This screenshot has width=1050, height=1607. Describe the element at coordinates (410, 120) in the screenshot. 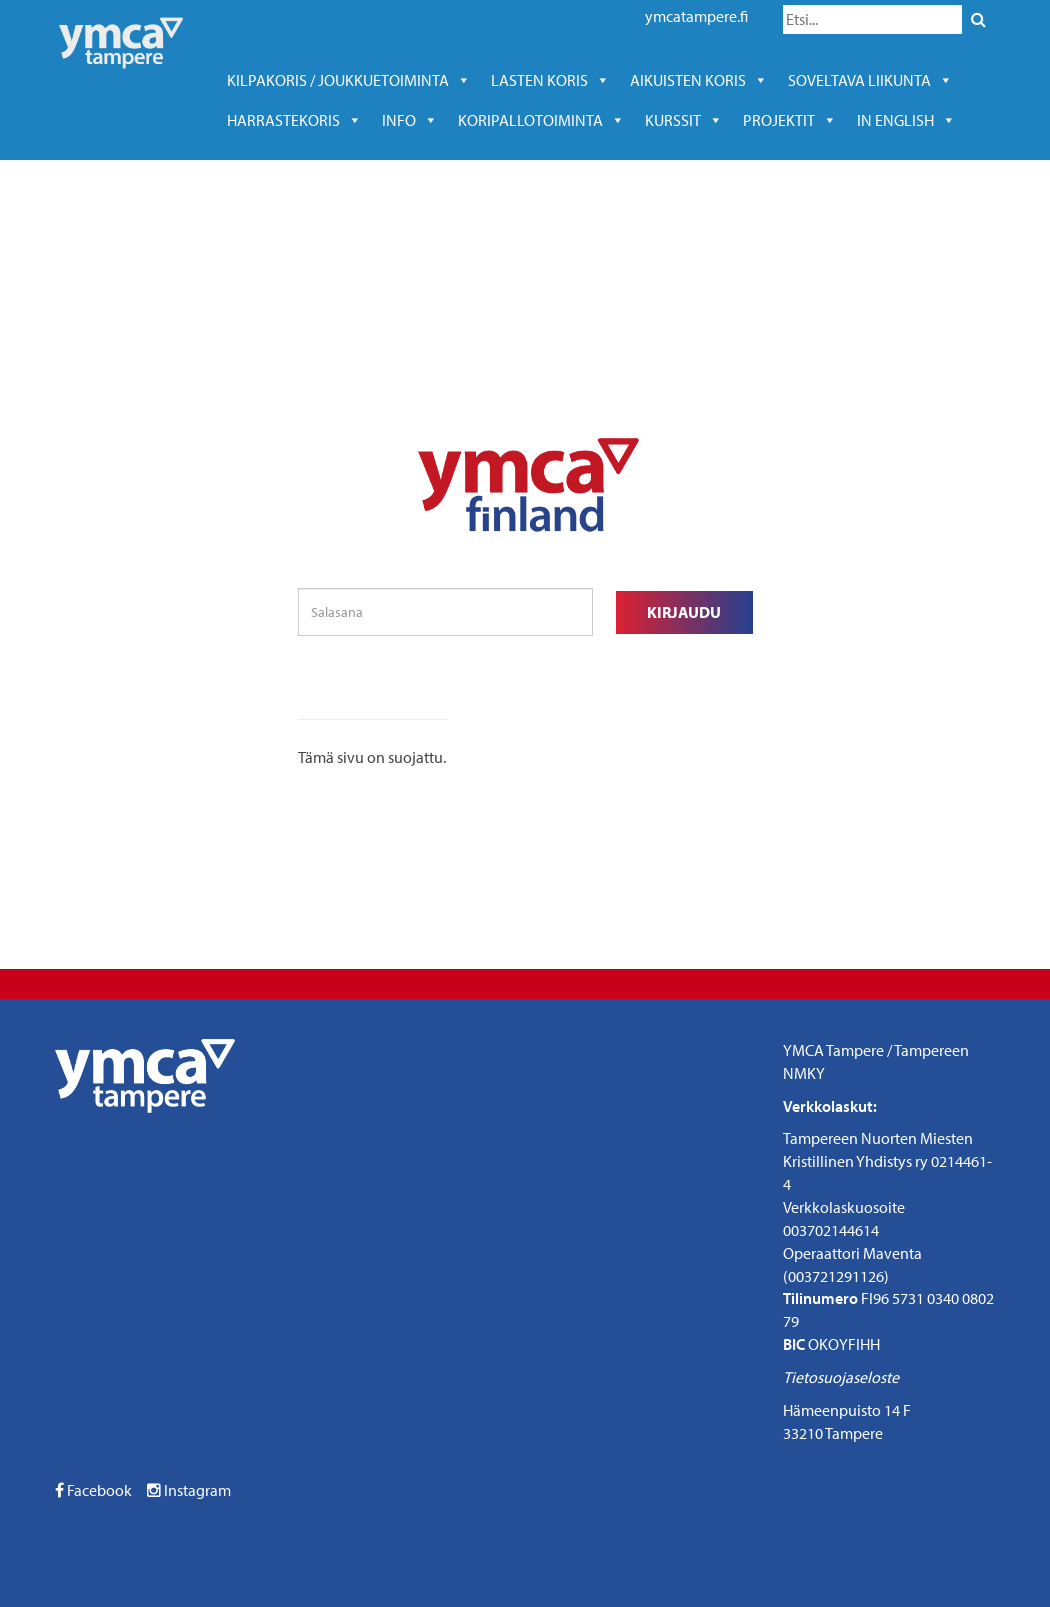

I see `Info` at that location.